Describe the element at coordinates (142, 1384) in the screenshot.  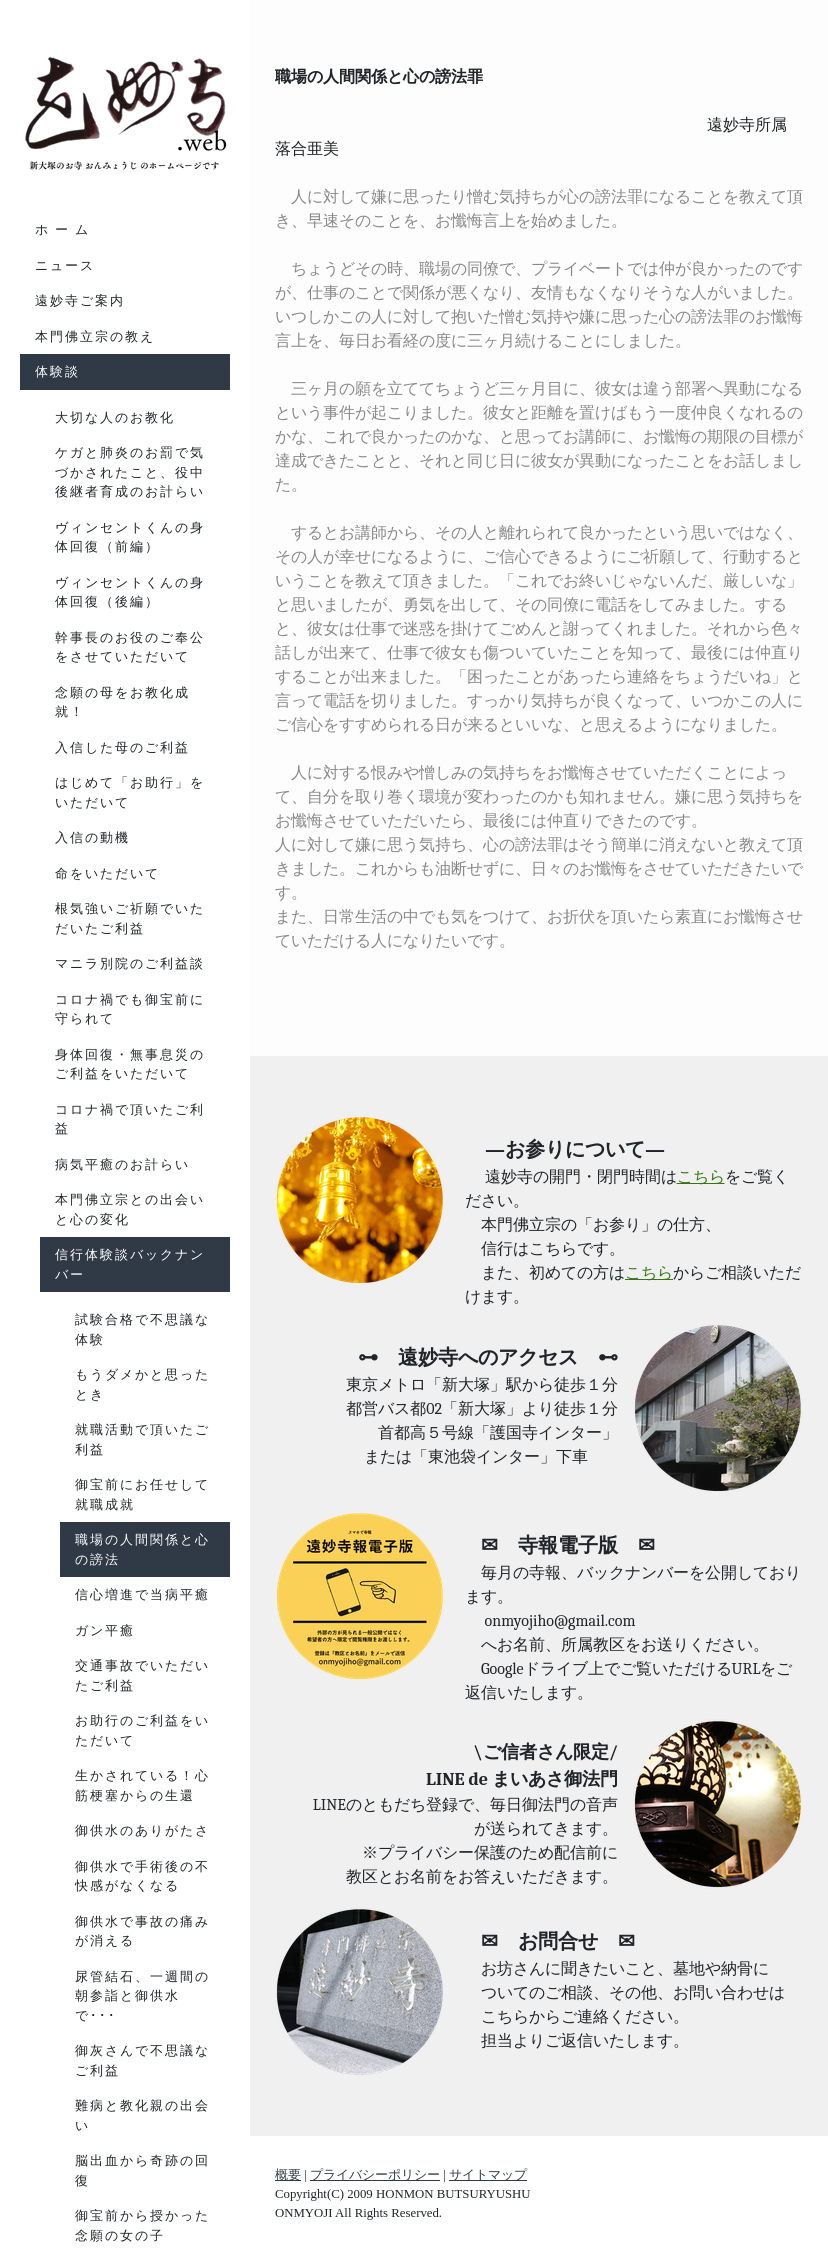
I see `もうダメかと思ったとき` at that location.